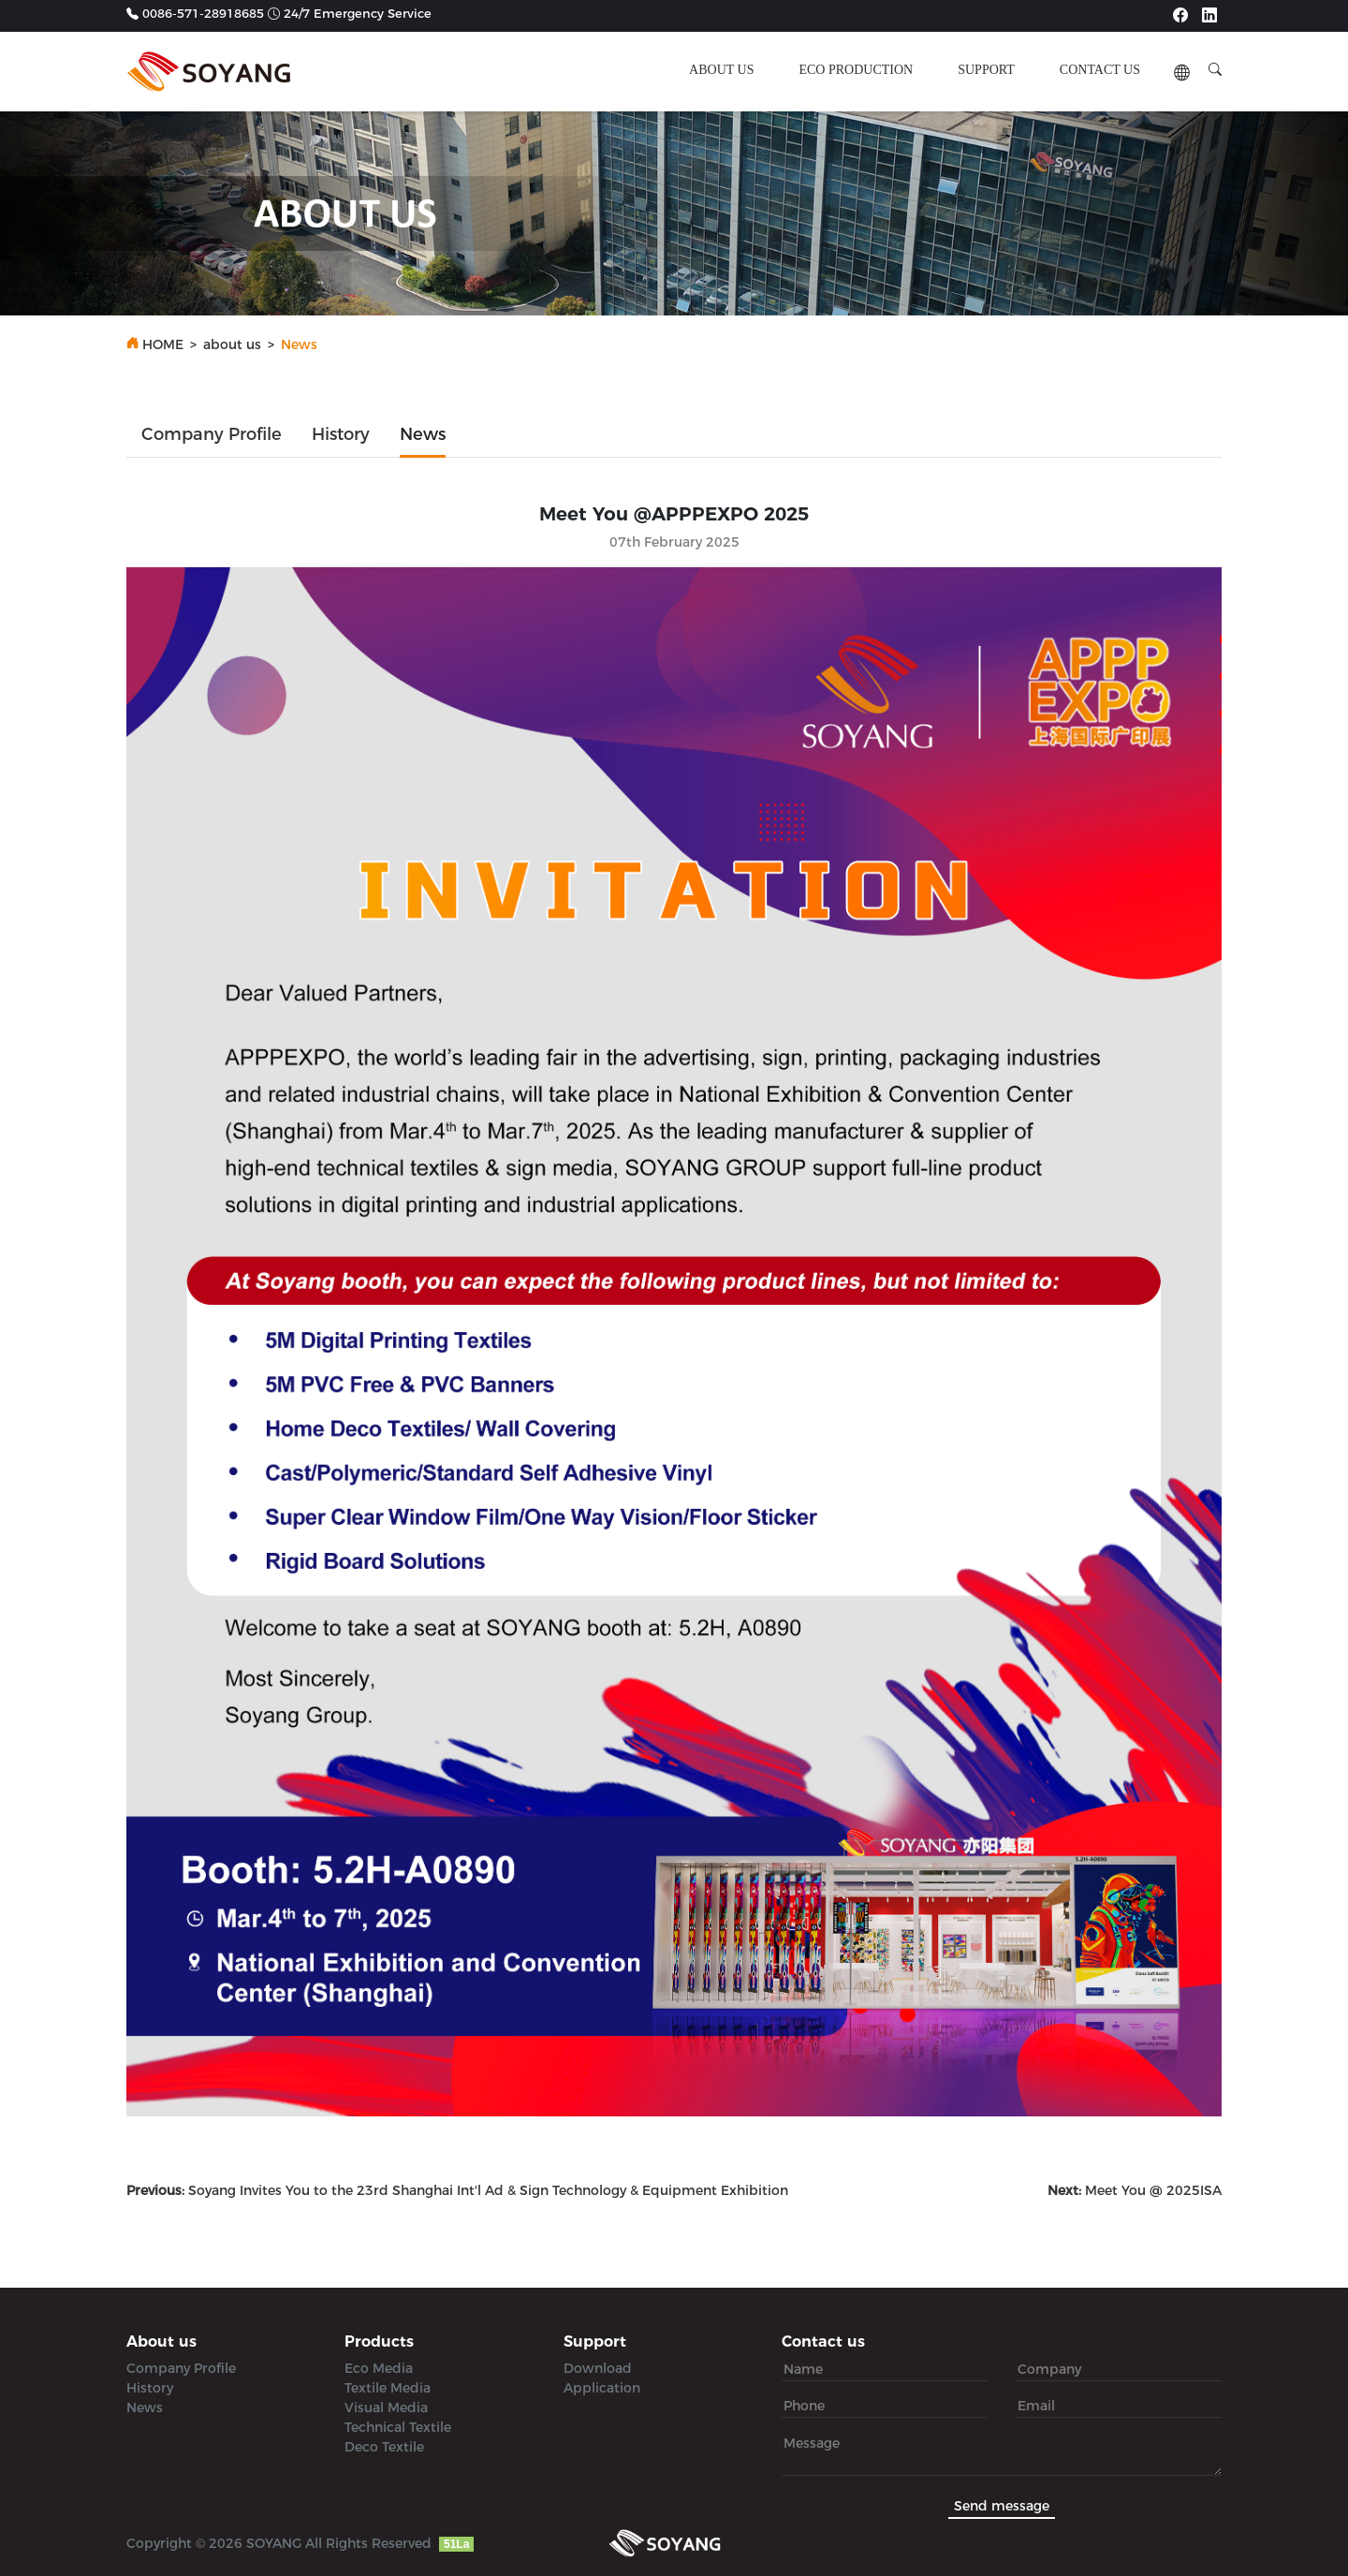  I want to click on History, so click(341, 434).